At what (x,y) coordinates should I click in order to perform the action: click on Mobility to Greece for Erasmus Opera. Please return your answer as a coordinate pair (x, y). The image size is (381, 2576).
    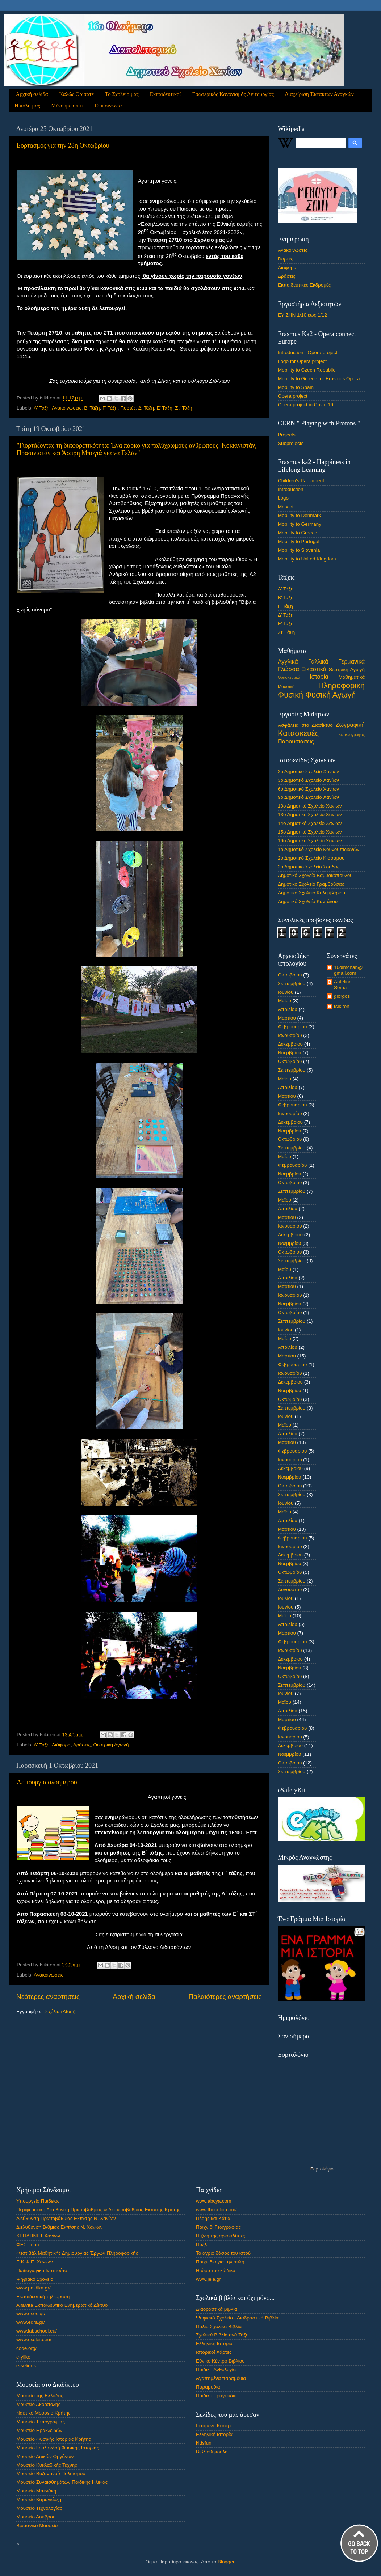
    Looking at the image, I should click on (319, 378).